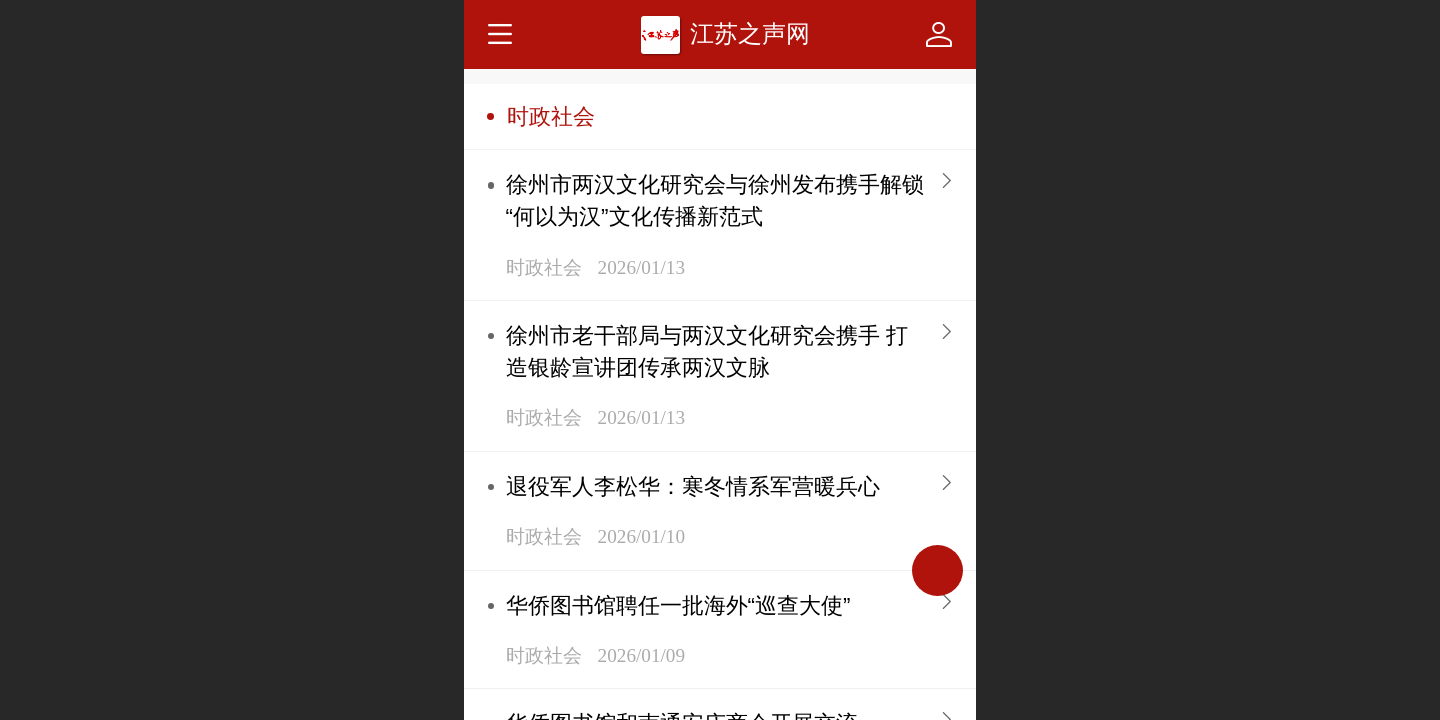  I want to click on 徐州市两汉文化研究会与徐州发布携手解锁“何以为汉”文化传播新范式, so click(715, 200).